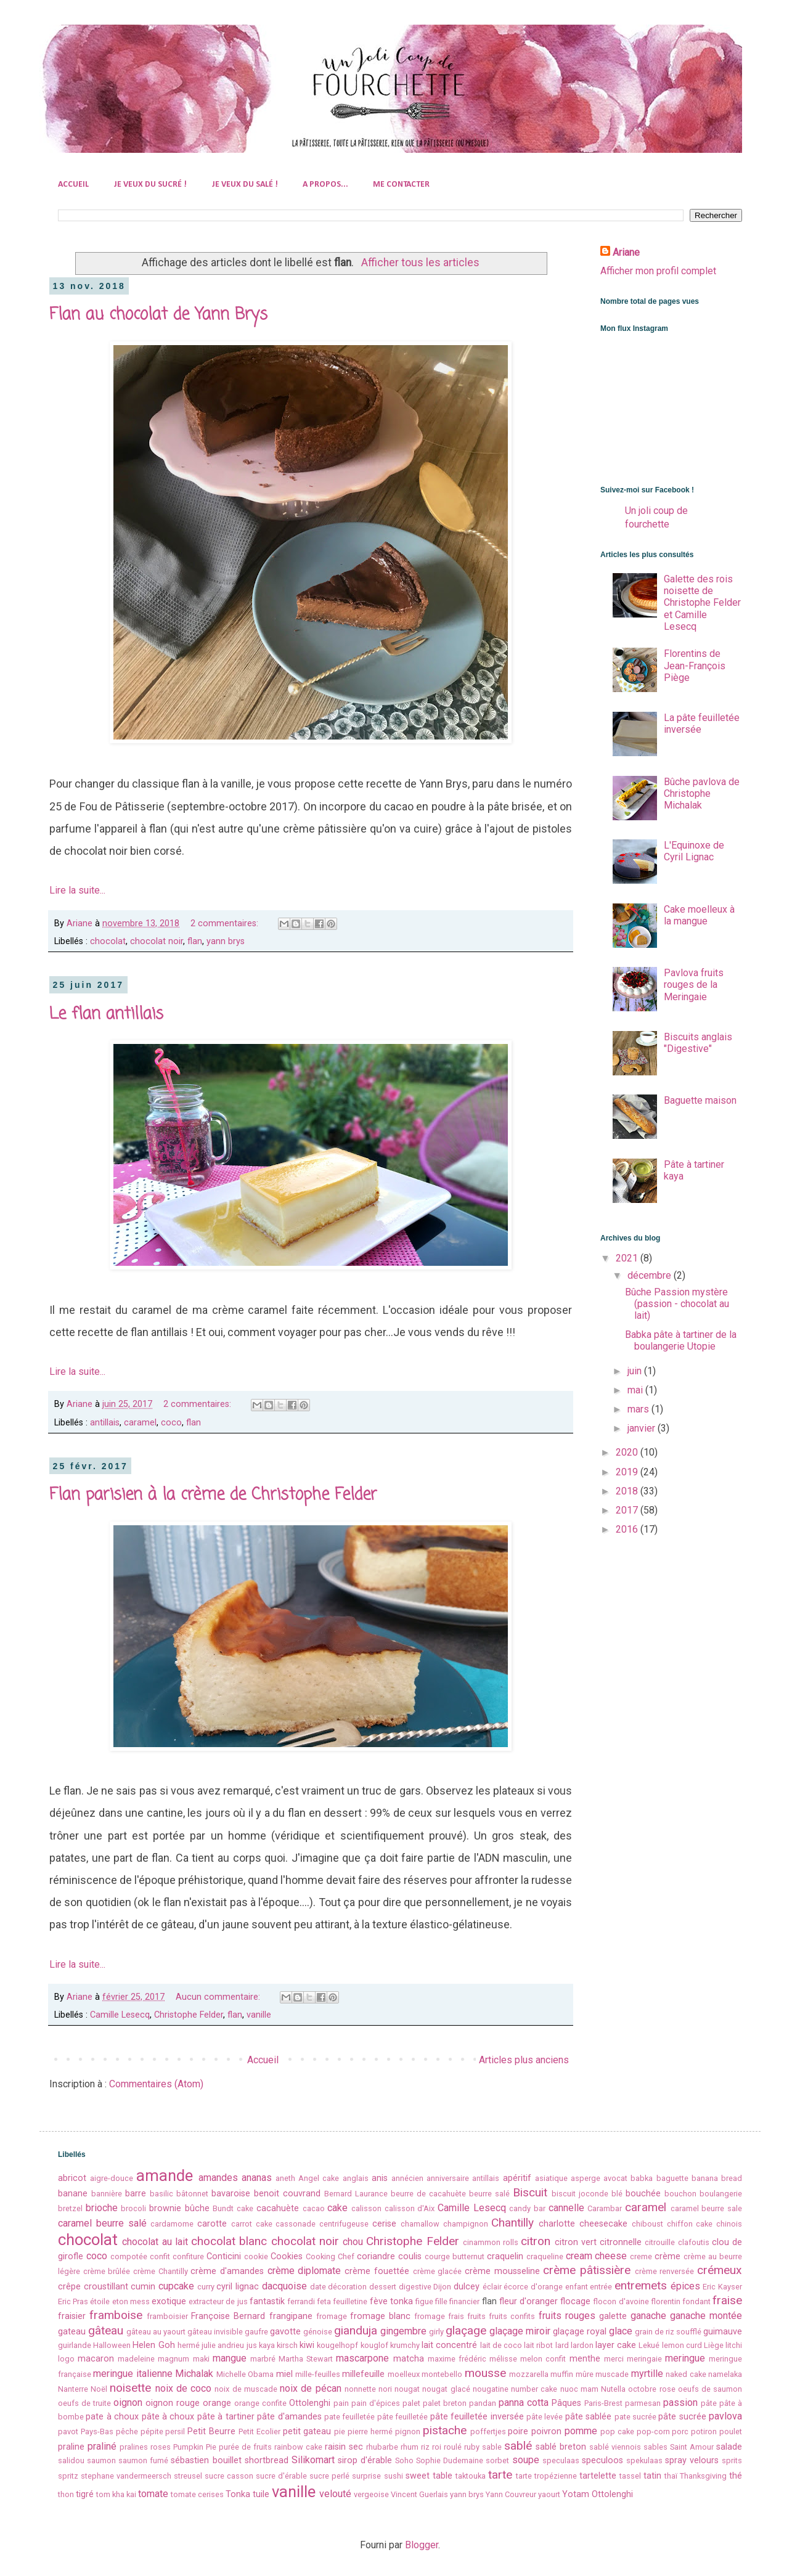 Image resolution: width=800 pixels, height=2576 pixels. Describe the element at coordinates (201, 2358) in the screenshot. I see `maki` at that location.